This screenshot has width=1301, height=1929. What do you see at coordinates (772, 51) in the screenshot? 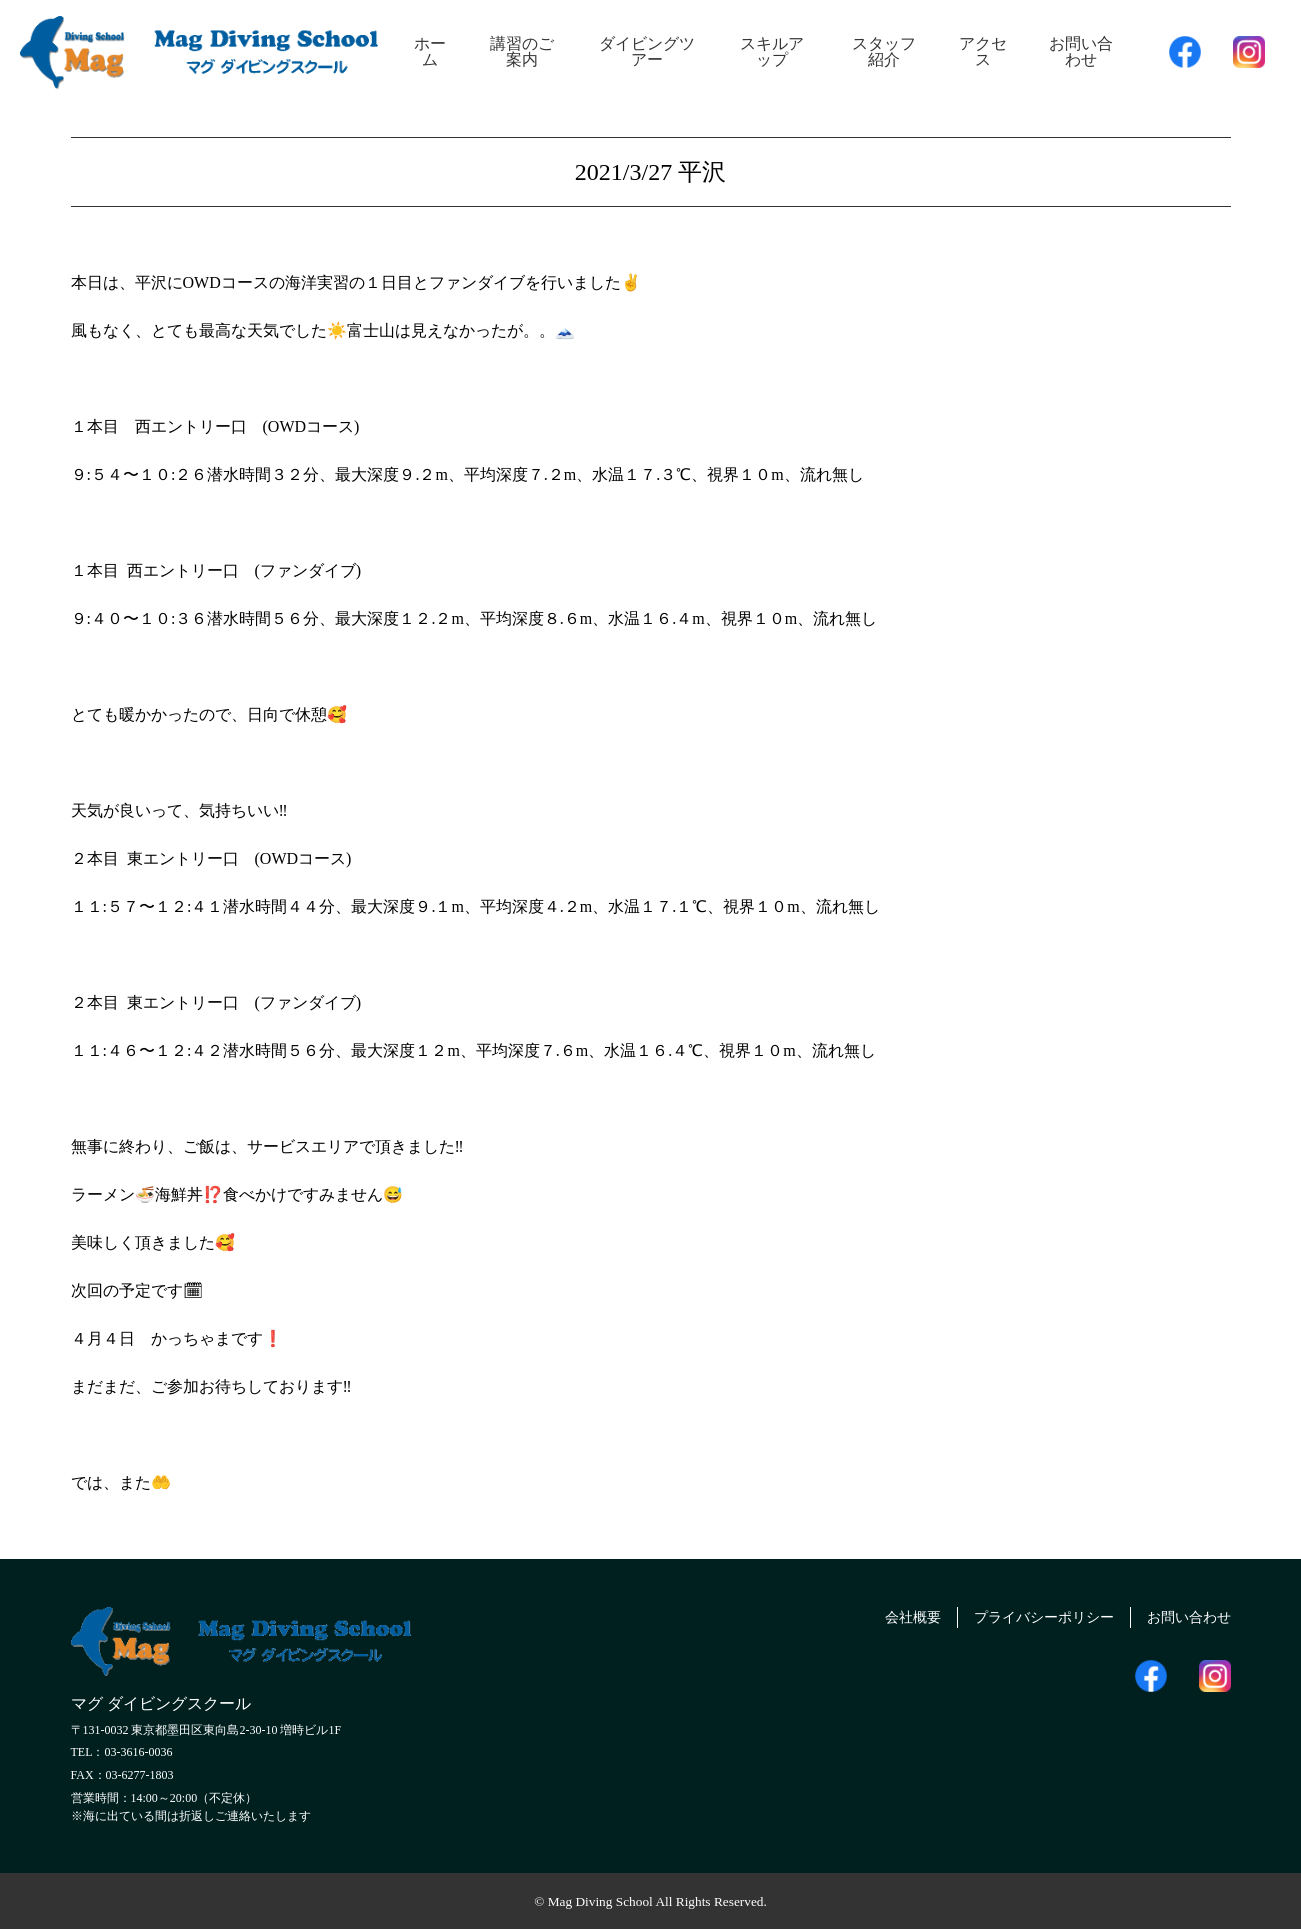
I see `スキルアップ` at bounding box center [772, 51].